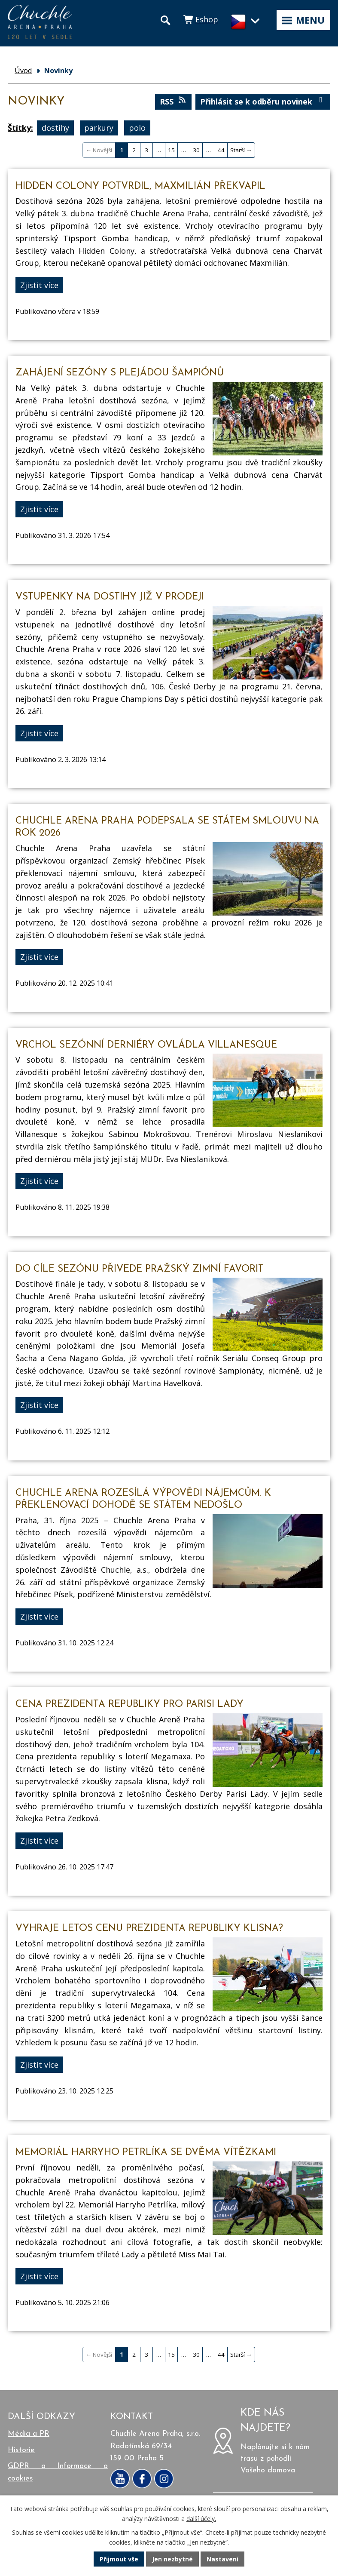 Image resolution: width=338 pixels, height=2576 pixels. What do you see at coordinates (21, 2450) in the screenshot?
I see `Historie` at bounding box center [21, 2450].